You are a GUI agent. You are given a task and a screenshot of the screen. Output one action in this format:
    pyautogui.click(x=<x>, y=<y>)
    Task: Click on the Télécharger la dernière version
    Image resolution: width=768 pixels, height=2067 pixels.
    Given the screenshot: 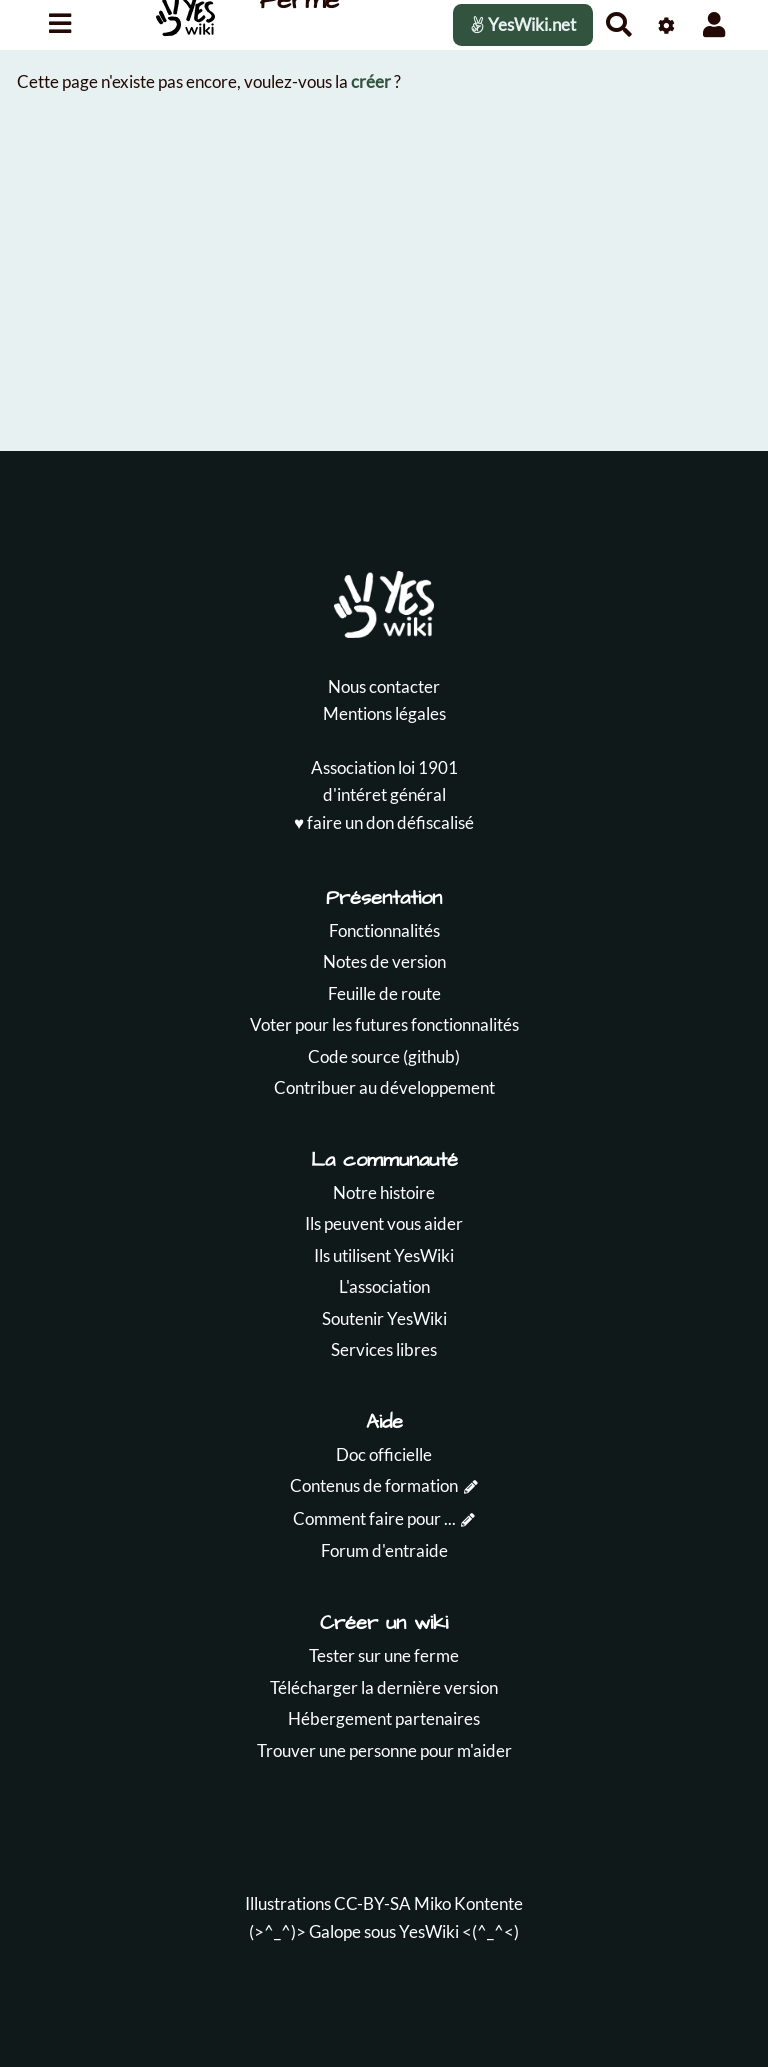 What is the action you would take?
    pyautogui.click(x=384, y=1687)
    